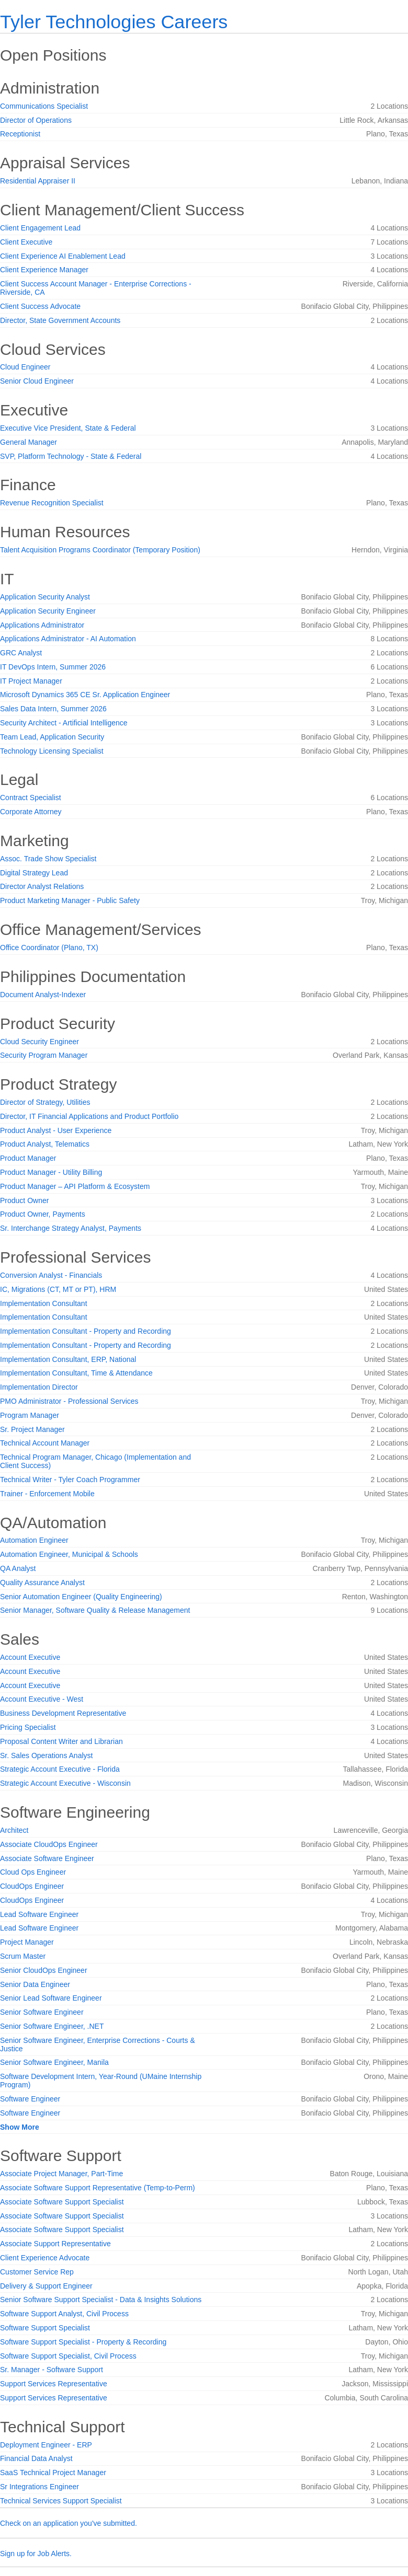  Describe the element at coordinates (52, 751) in the screenshot. I see `Technology Licensing Specialist` at that location.